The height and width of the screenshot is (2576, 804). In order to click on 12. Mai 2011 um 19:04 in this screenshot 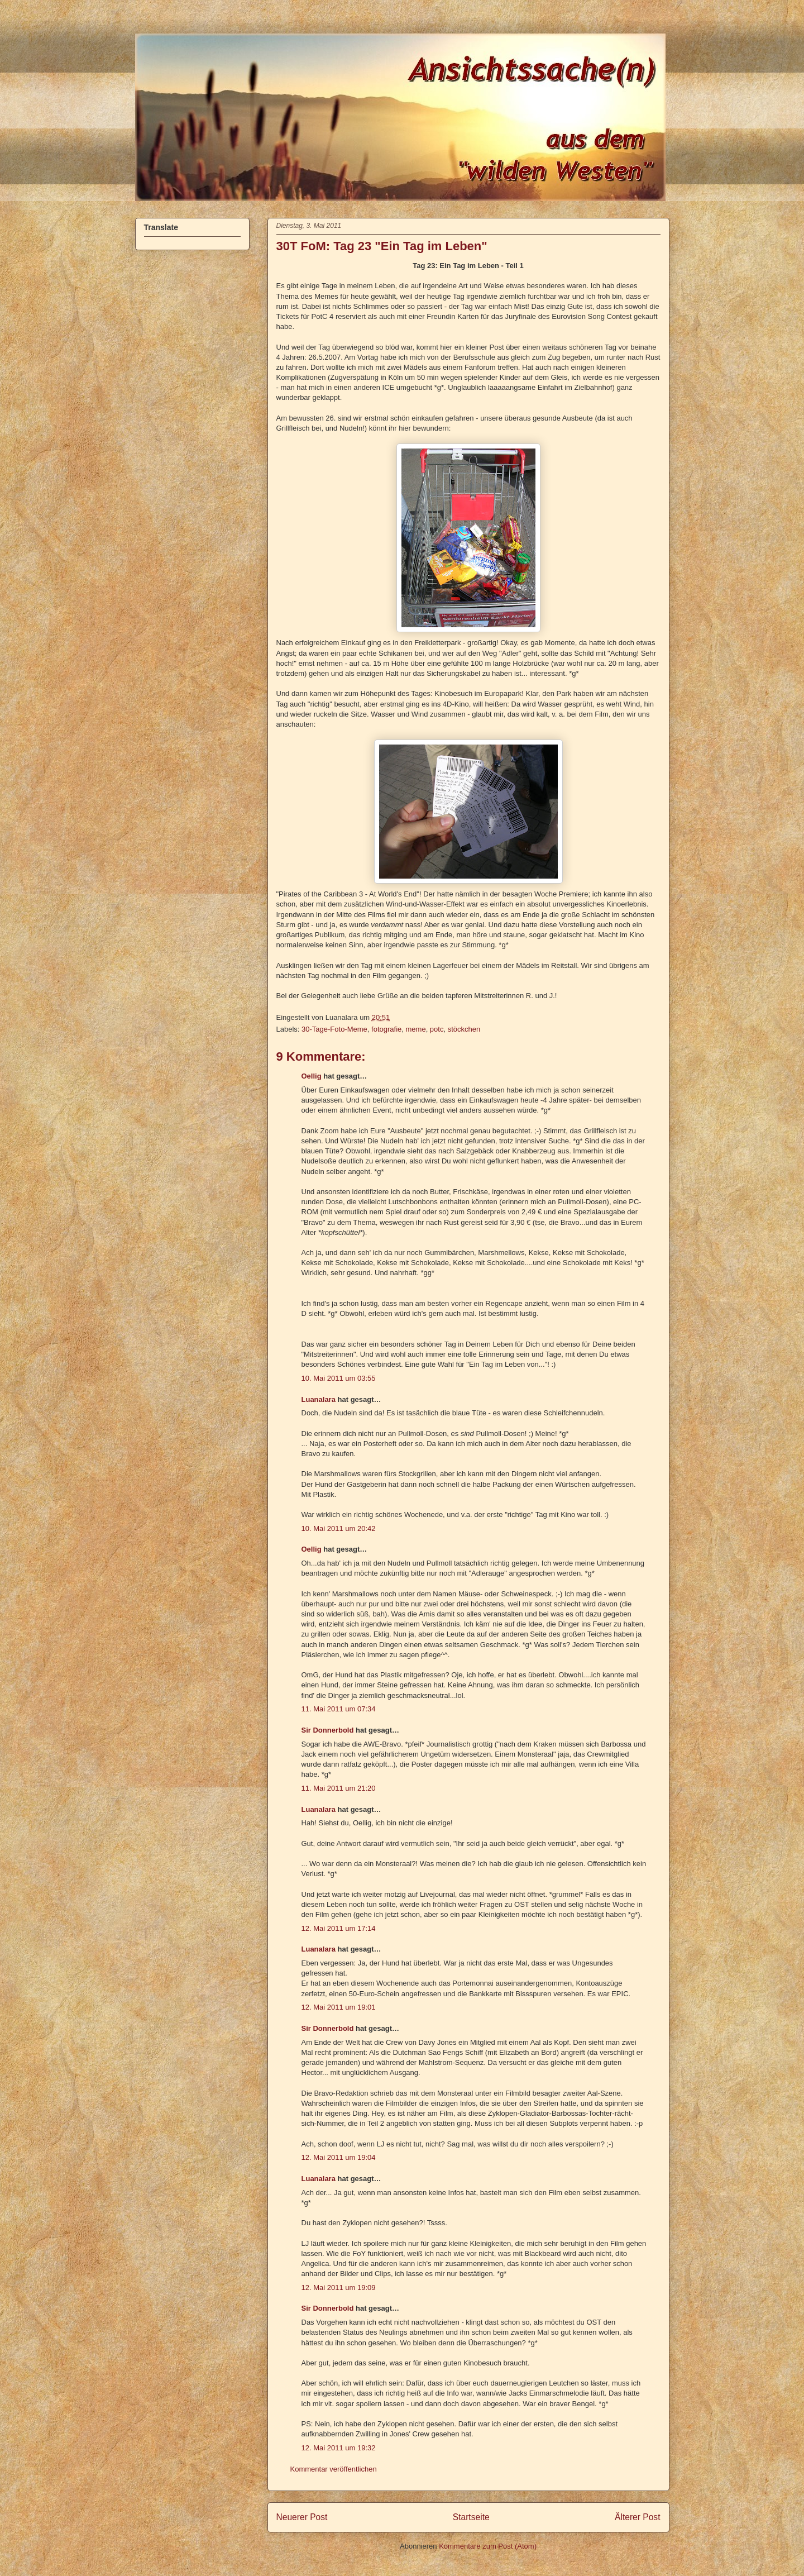, I will do `click(339, 2157)`.